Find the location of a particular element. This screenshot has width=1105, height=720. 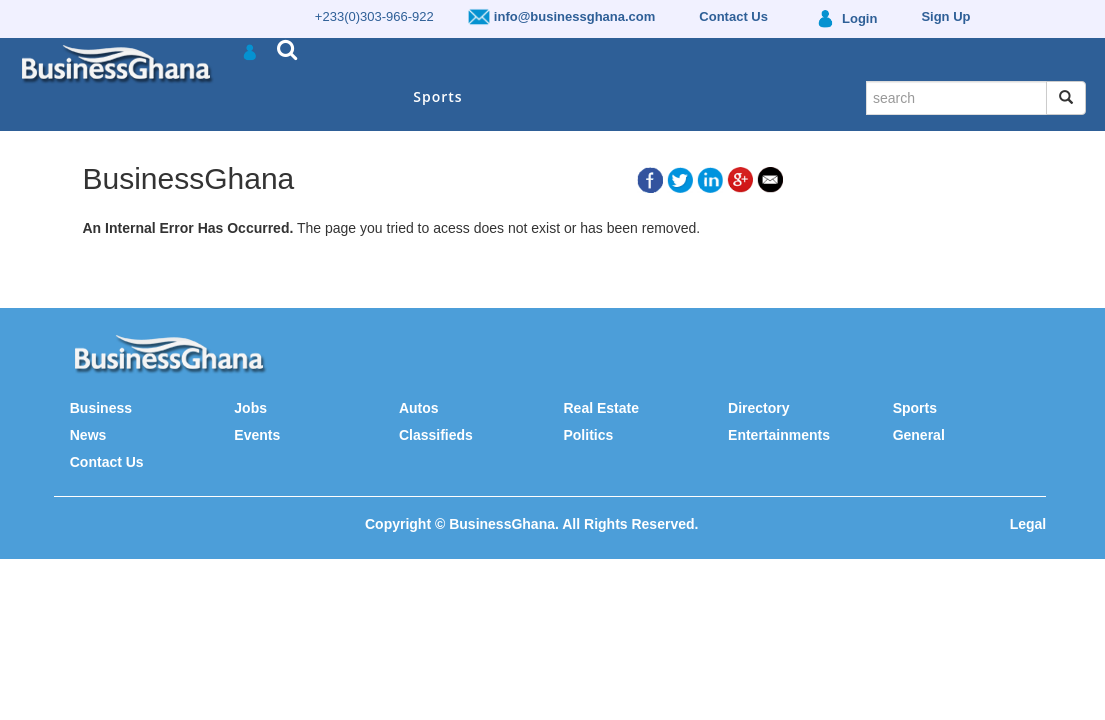

Contact Us is located at coordinates (107, 462).